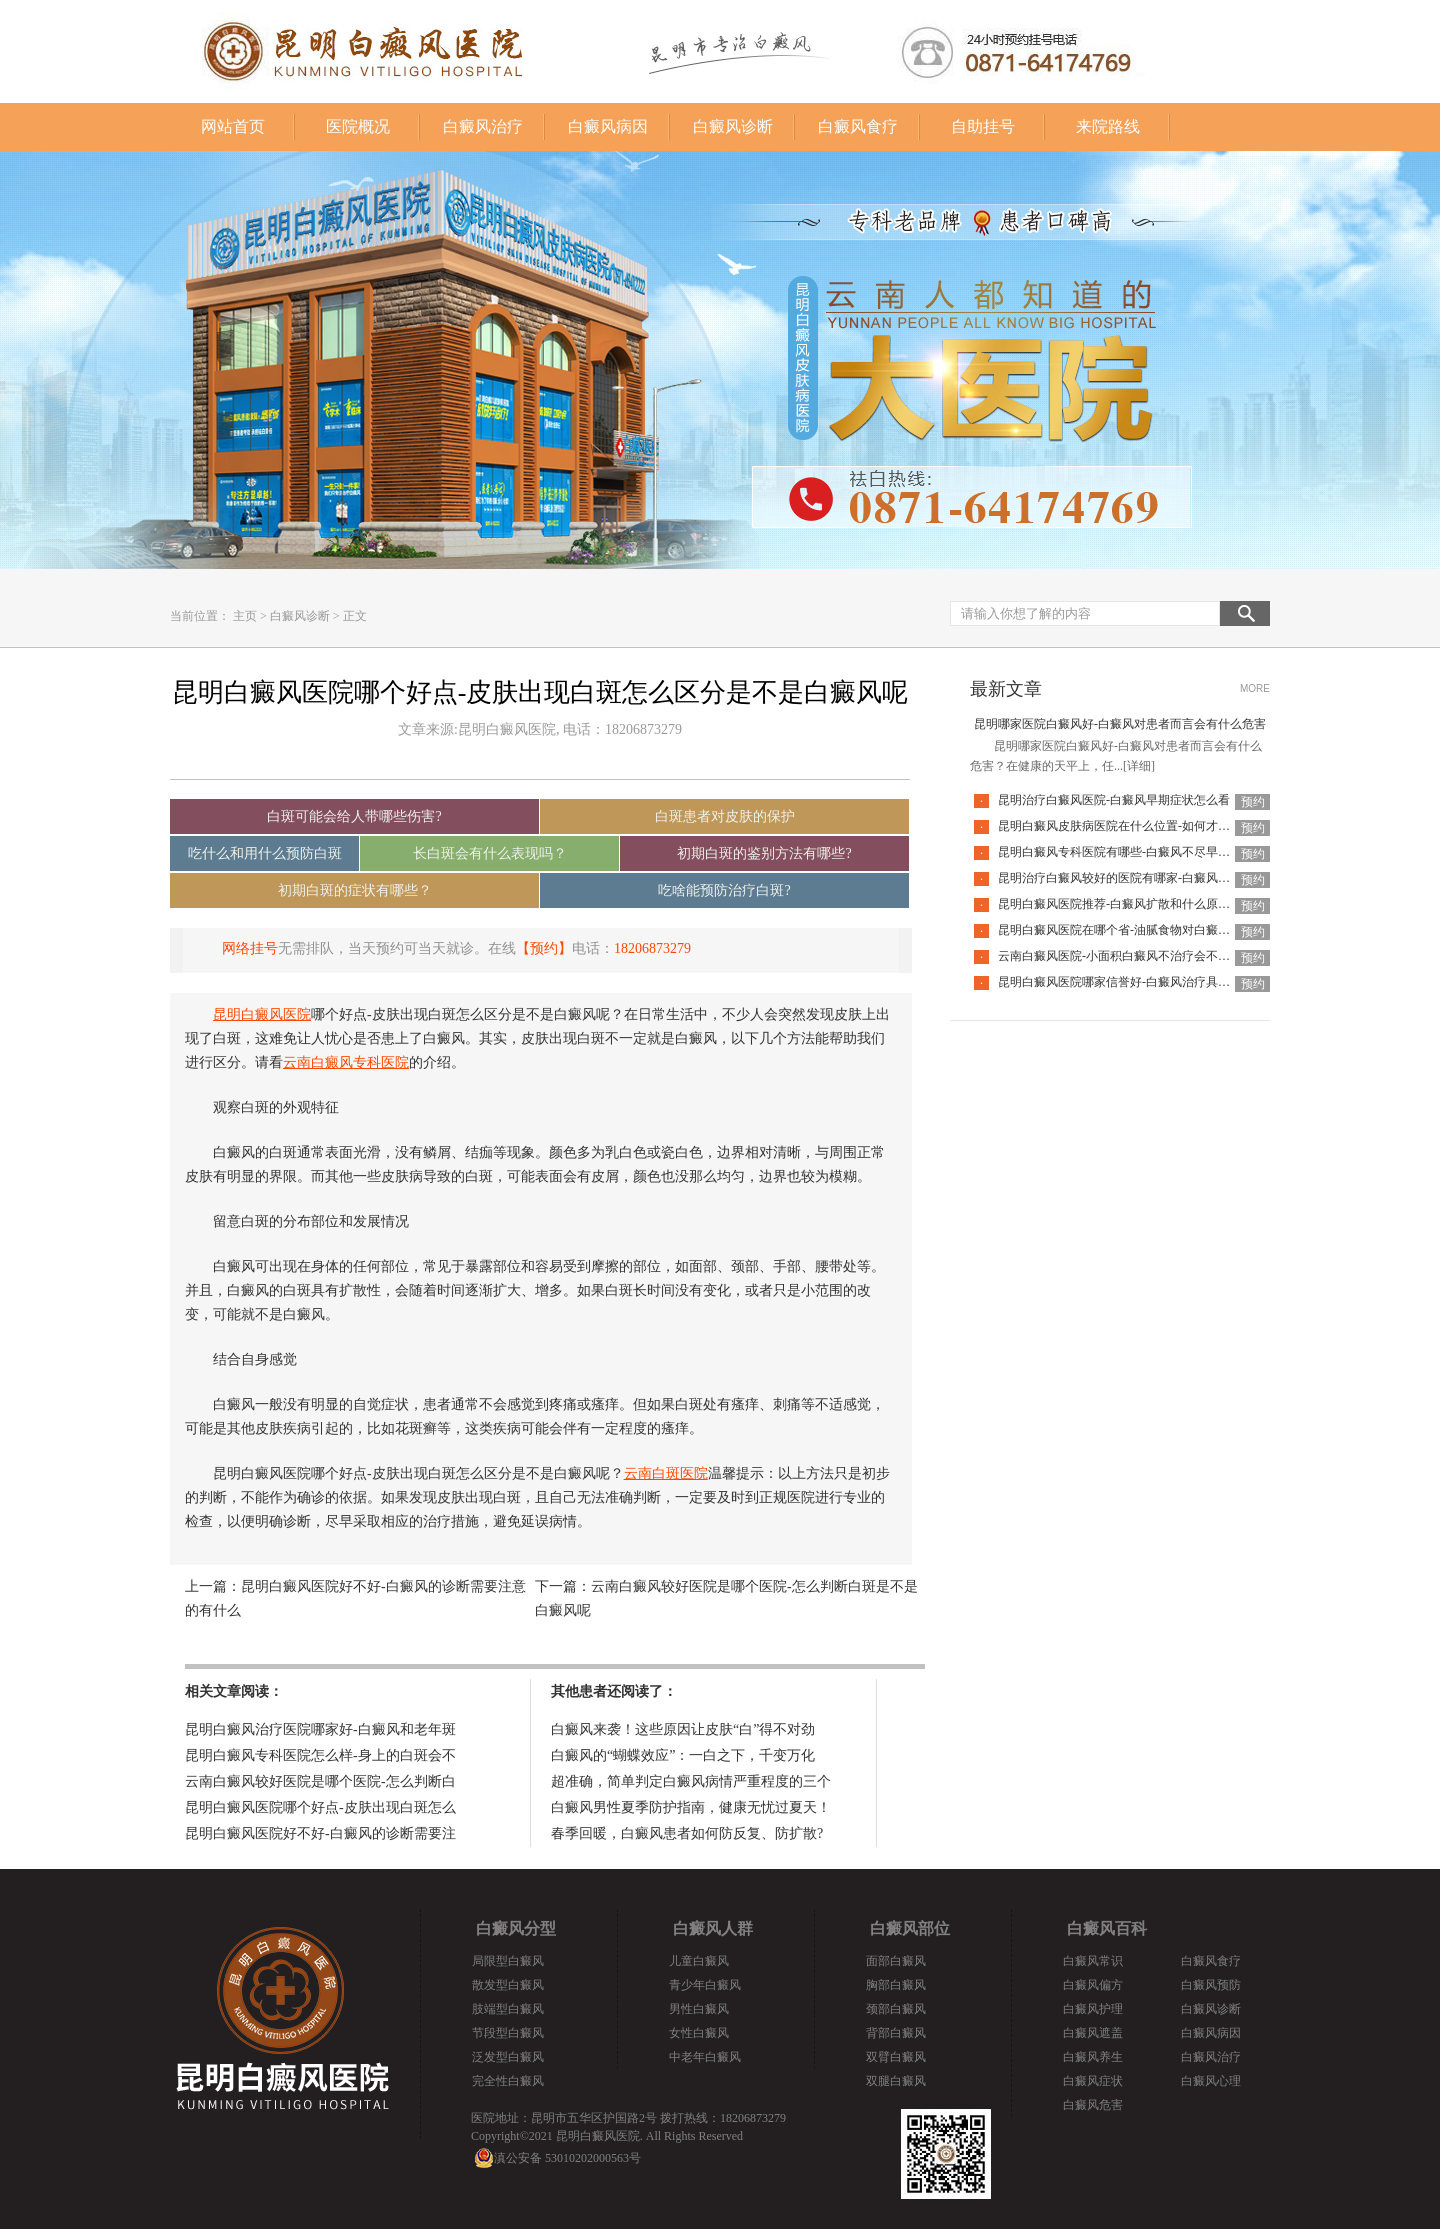 This screenshot has width=1440, height=2229. I want to click on 泛发型白癜风, so click(508, 2057).